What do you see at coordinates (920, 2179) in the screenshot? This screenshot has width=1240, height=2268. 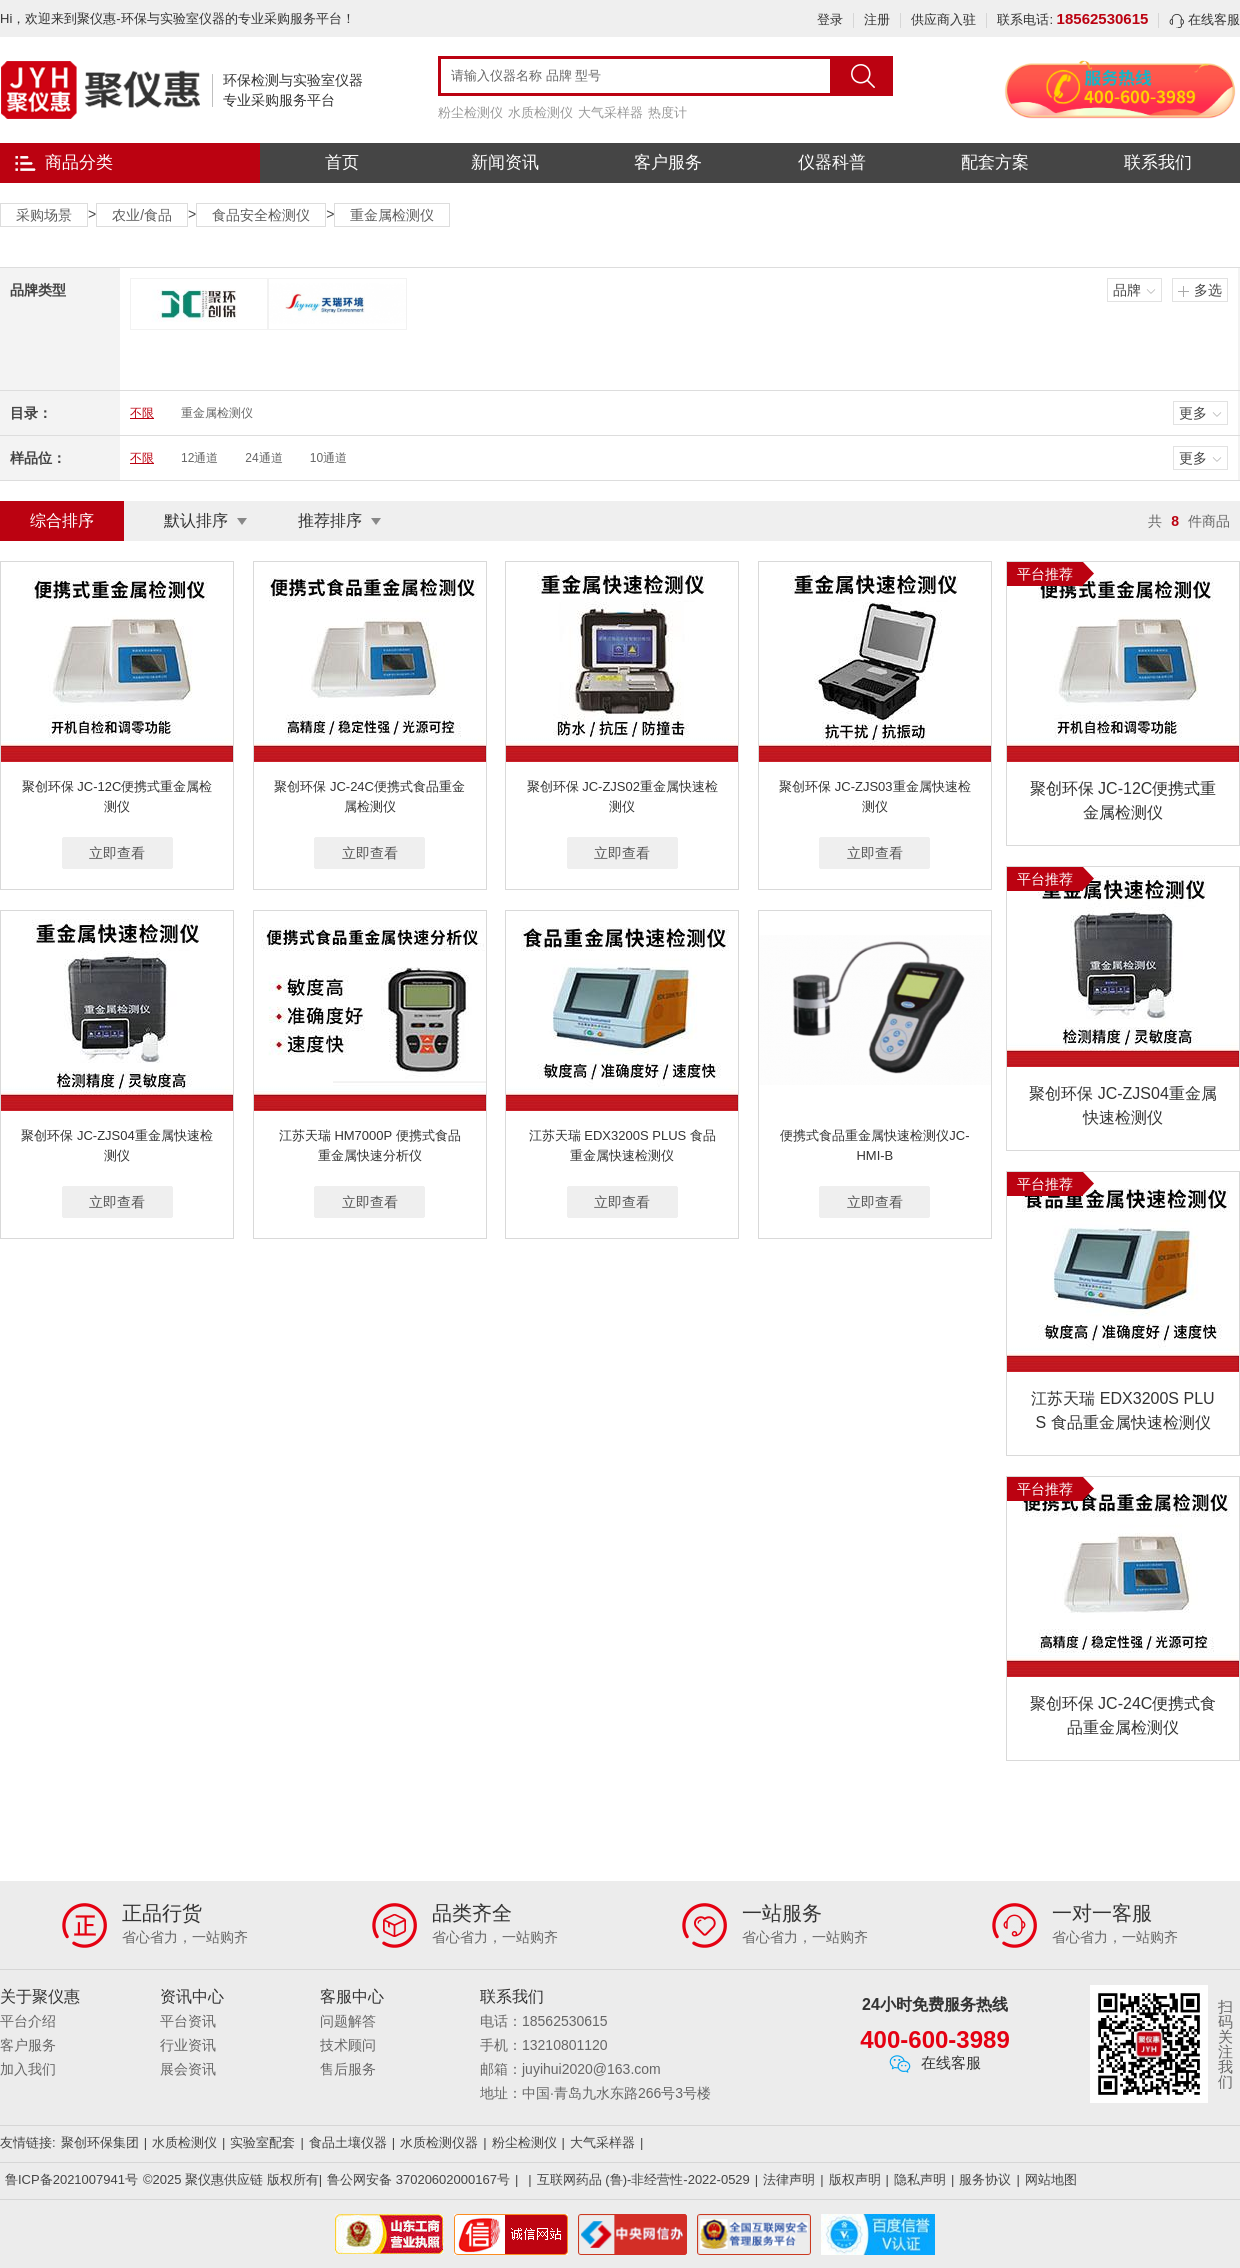 I see `隐私声明` at bounding box center [920, 2179].